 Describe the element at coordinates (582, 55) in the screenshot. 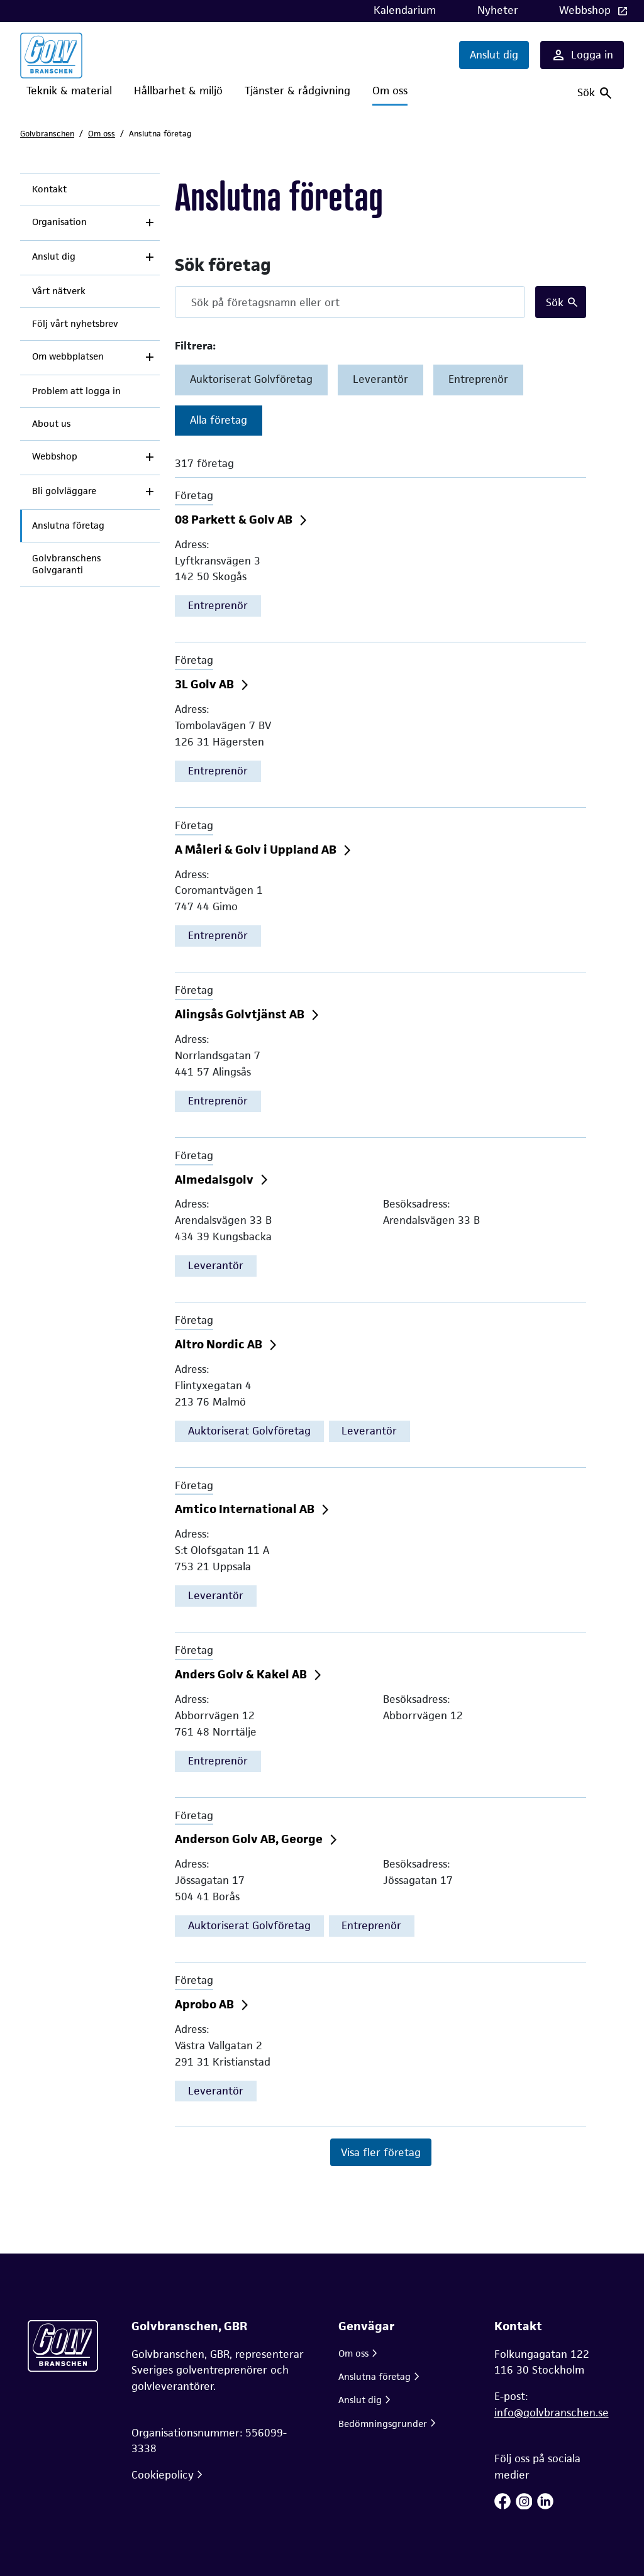

I see `Logga in` at that location.